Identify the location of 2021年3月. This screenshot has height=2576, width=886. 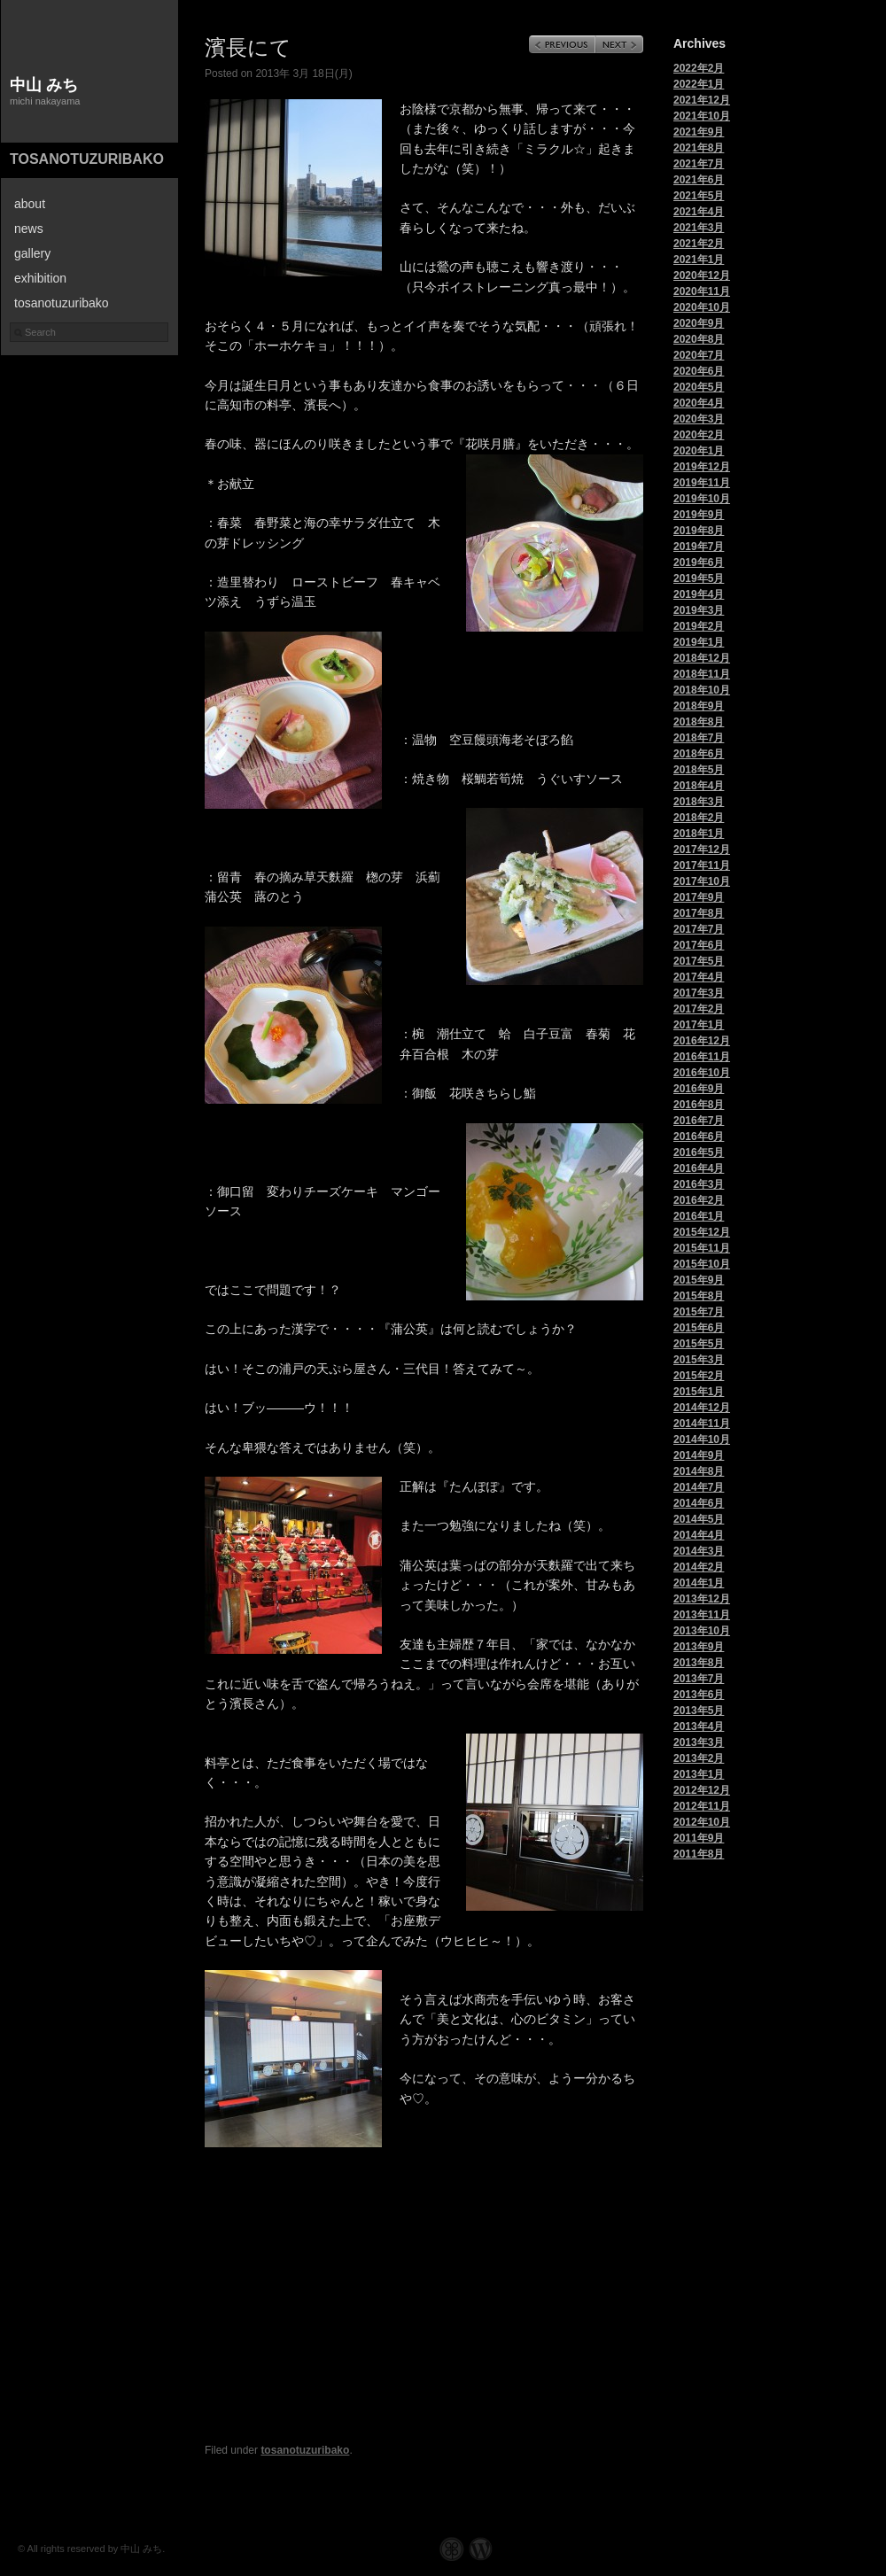
(698, 227).